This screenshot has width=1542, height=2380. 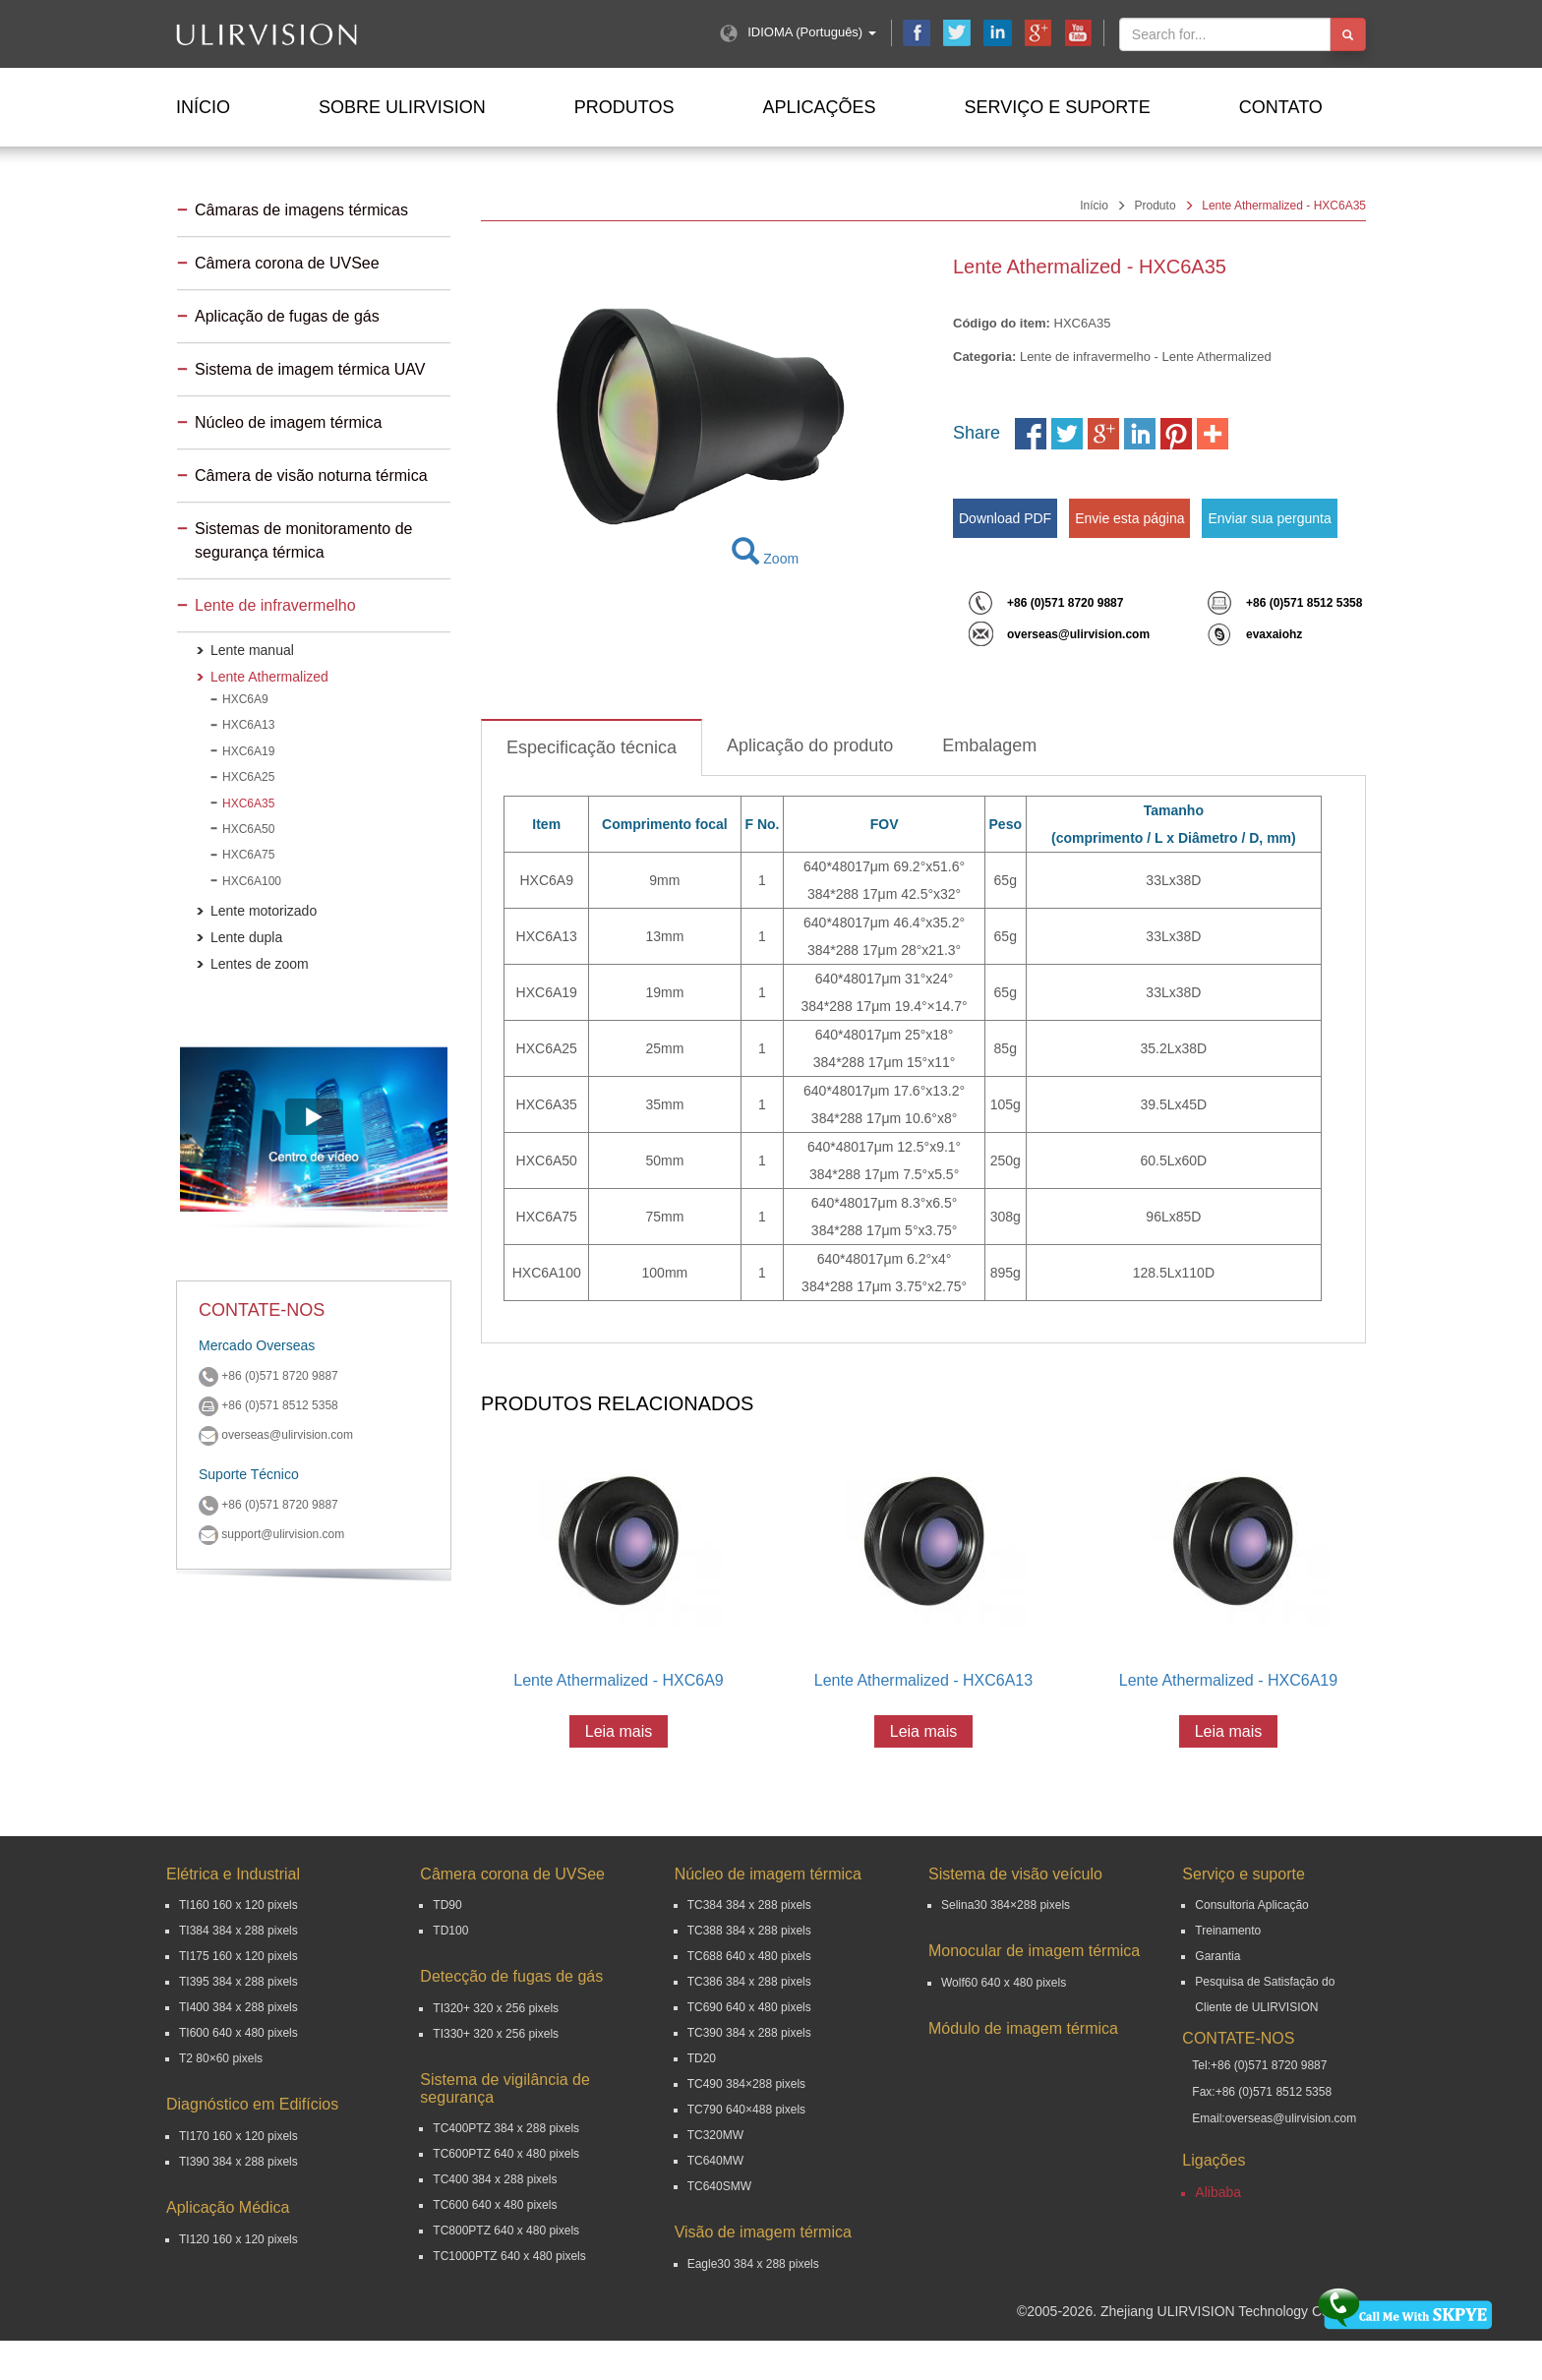 I want to click on TC600PTZ 640 x 480 pixels, so click(x=506, y=2154).